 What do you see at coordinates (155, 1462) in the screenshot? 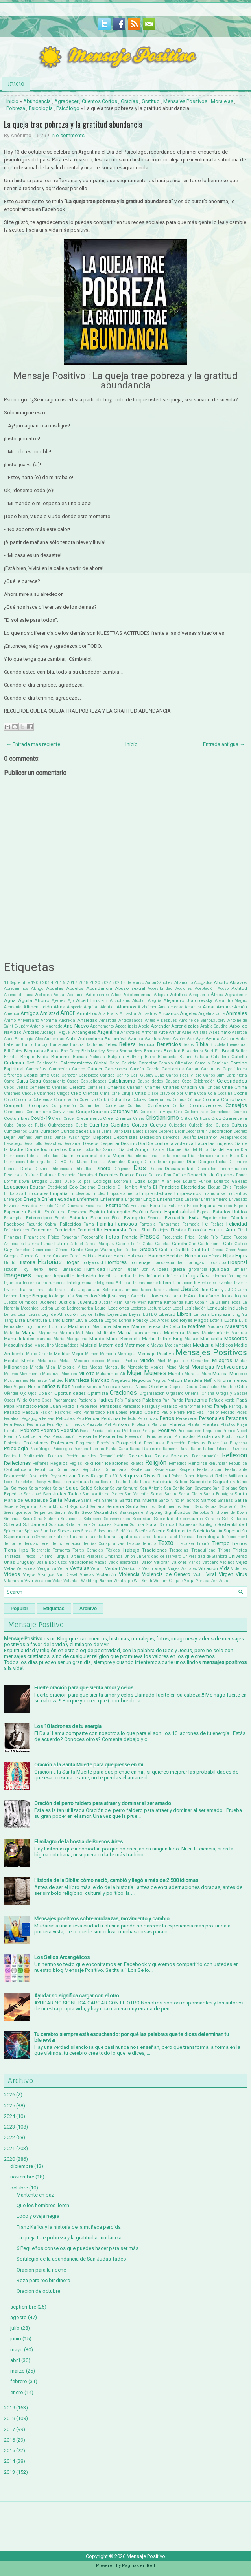
I see `Religión` at bounding box center [155, 1462].